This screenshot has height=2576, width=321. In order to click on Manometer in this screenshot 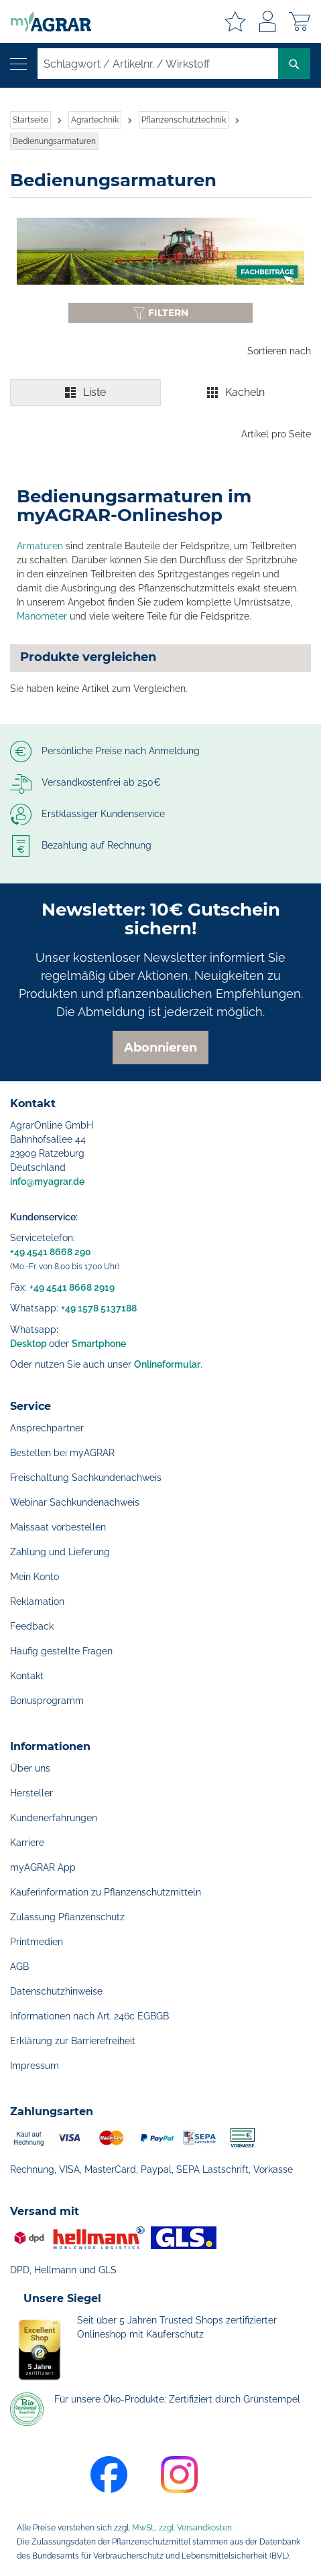, I will do `click(42, 616)`.